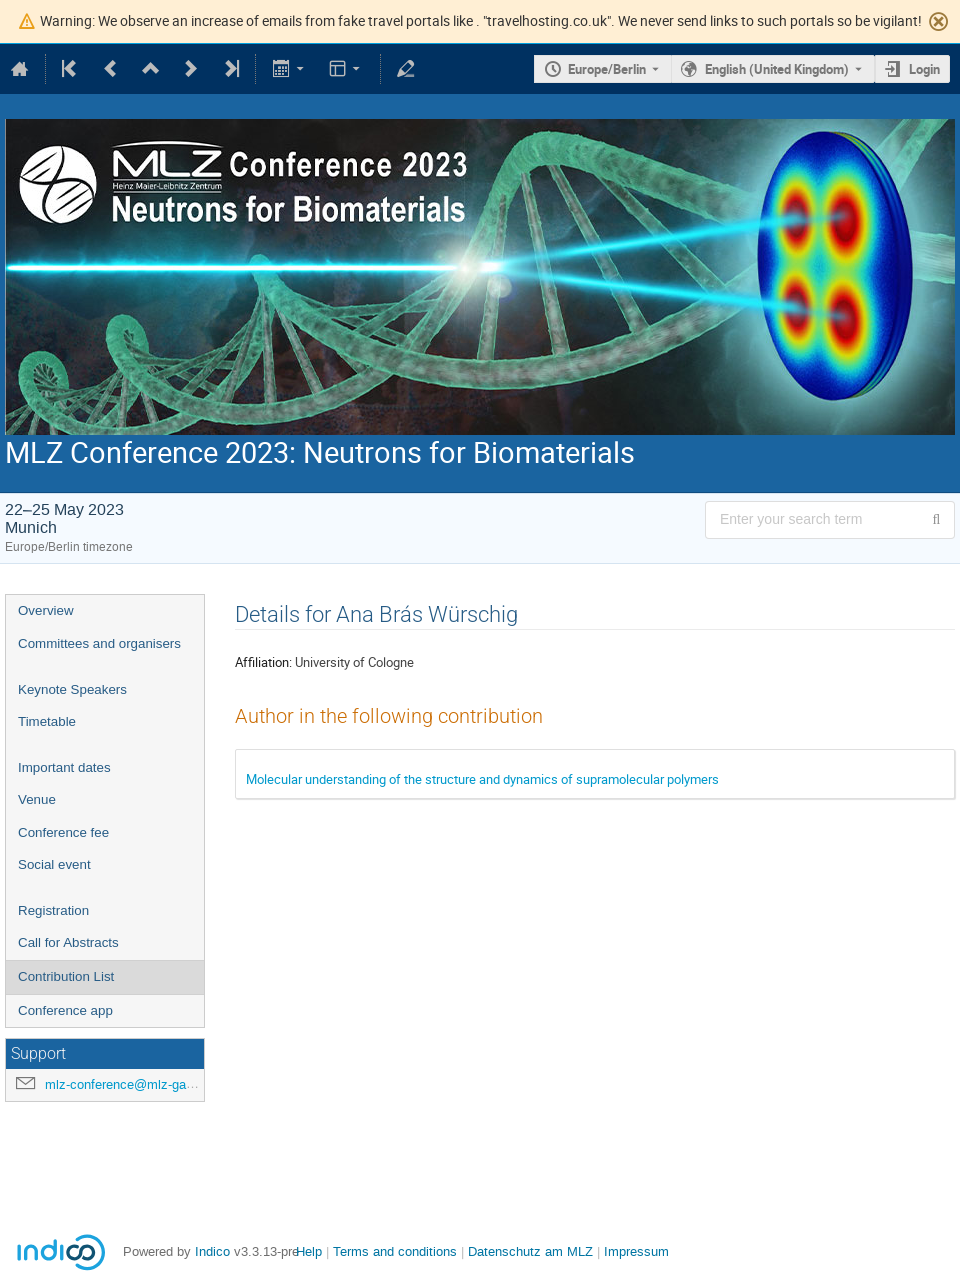  What do you see at coordinates (777, 69) in the screenshot?
I see `English (United Kingdom) [The current language is English (United Kingdom). Use a different language.]` at bounding box center [777, 69].